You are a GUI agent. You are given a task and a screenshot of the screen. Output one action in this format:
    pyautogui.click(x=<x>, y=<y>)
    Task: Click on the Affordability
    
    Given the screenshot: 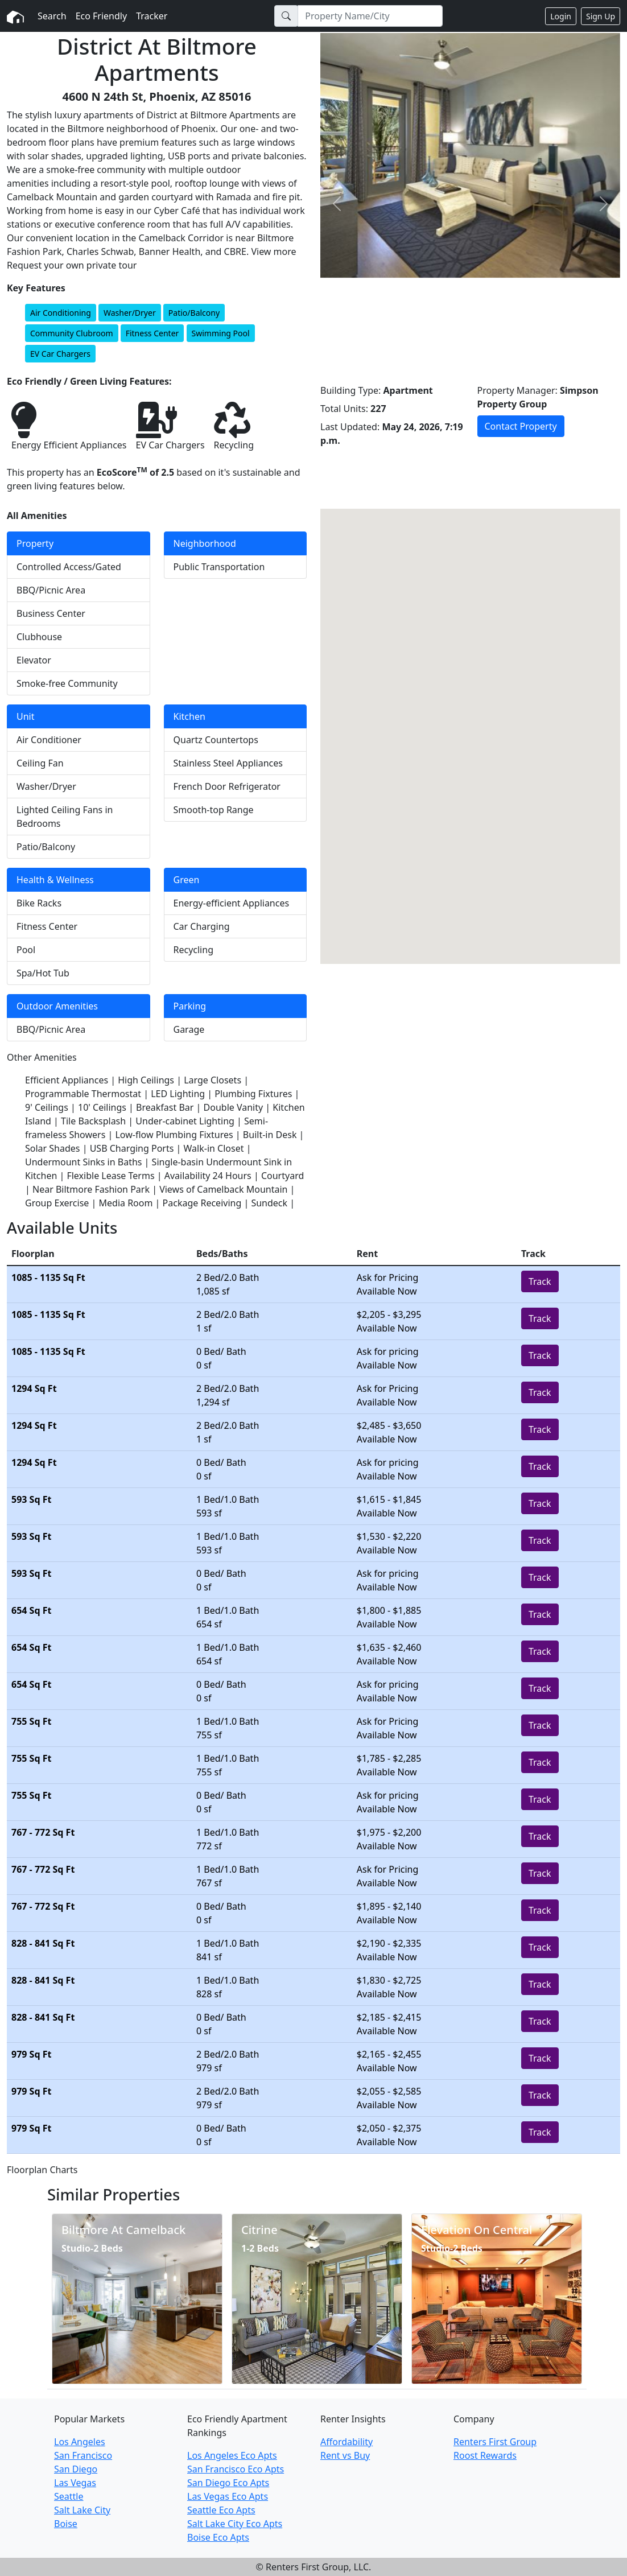 What is the action you would take?
    pyautogui.click(x=346, y=2441)
    